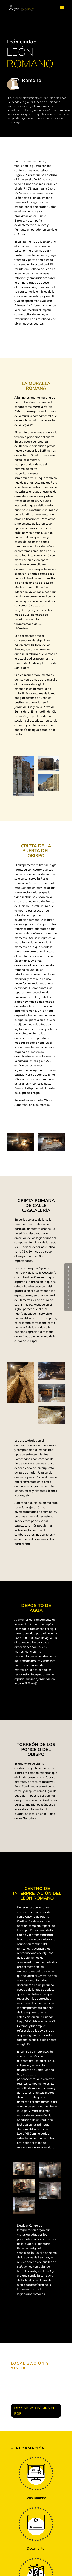 The width and height of the screenshot is (72, 2576). What do you see at coordinates (34, 2411) in the screenshot?
I see `DESCARGAR PÁGINA EN PDF` at bounding box center [34, 2411].